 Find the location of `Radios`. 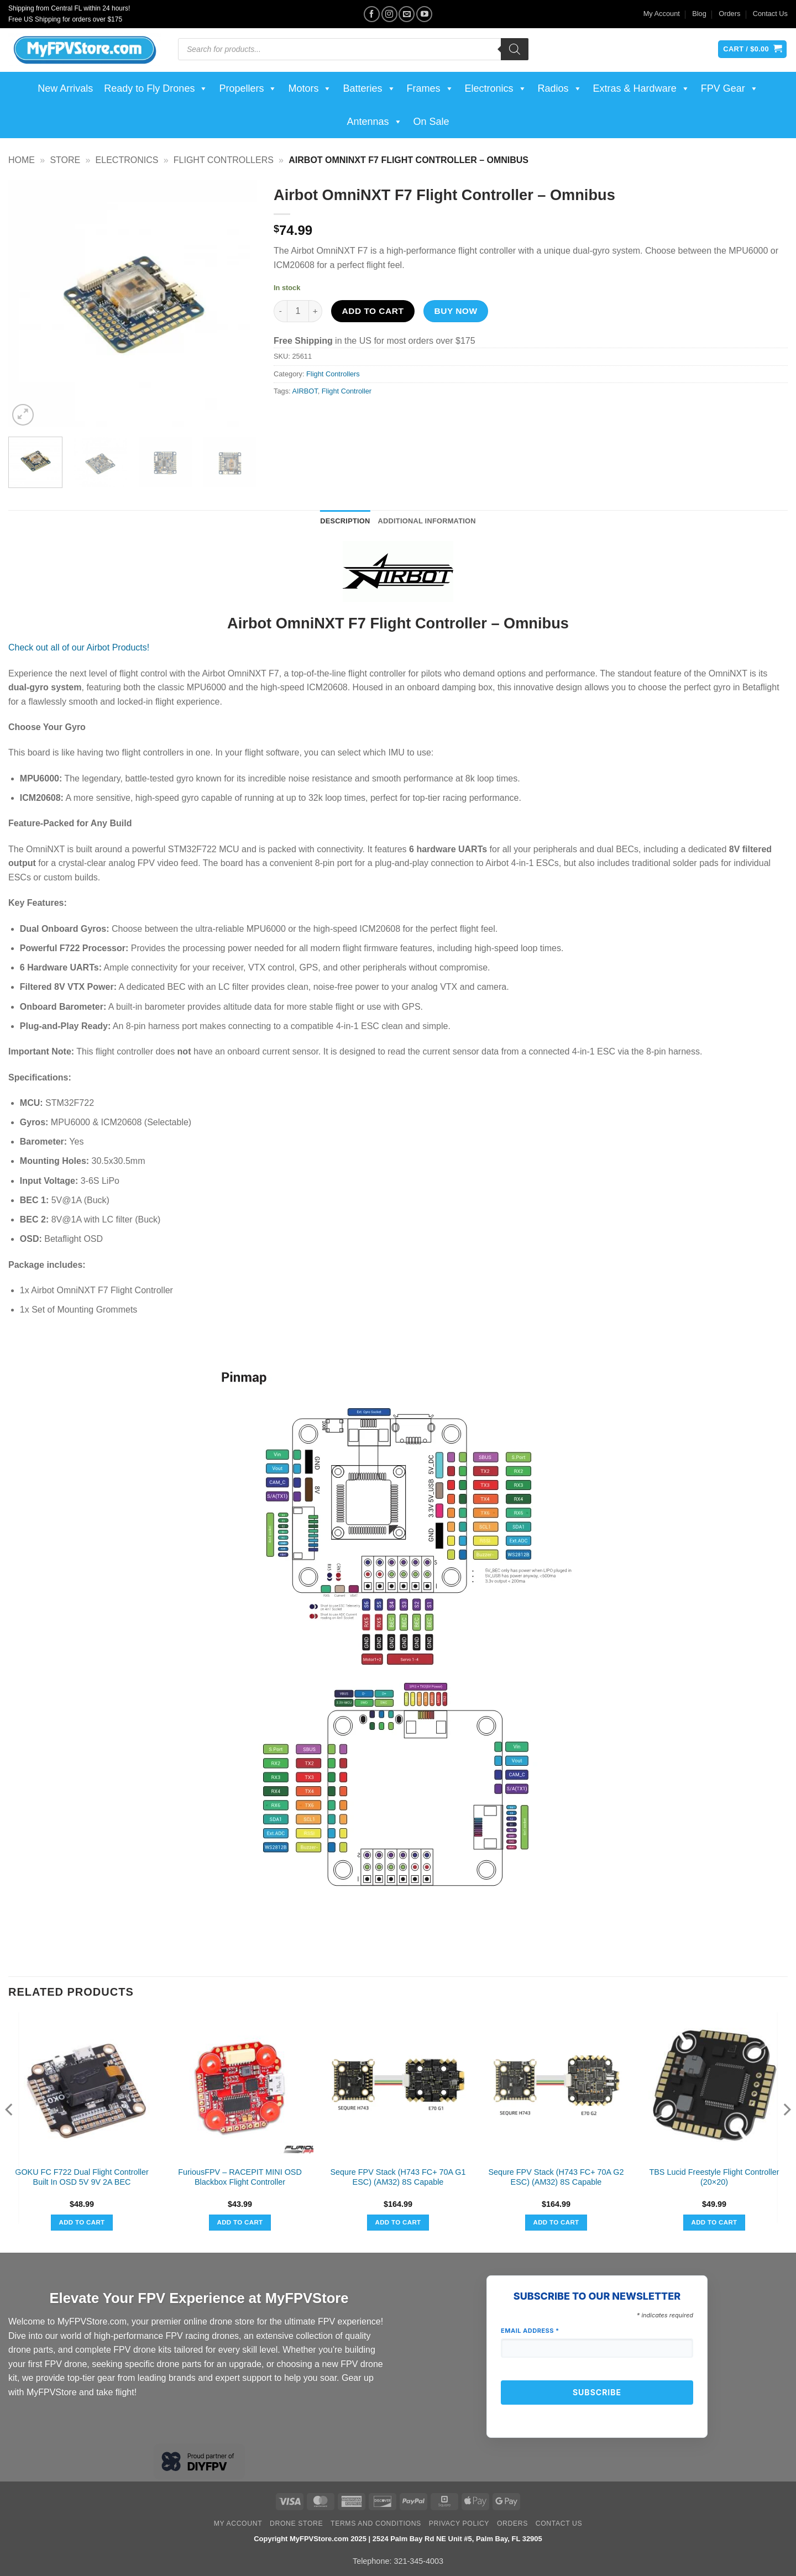

Radios is located at coordinates (560, 88).